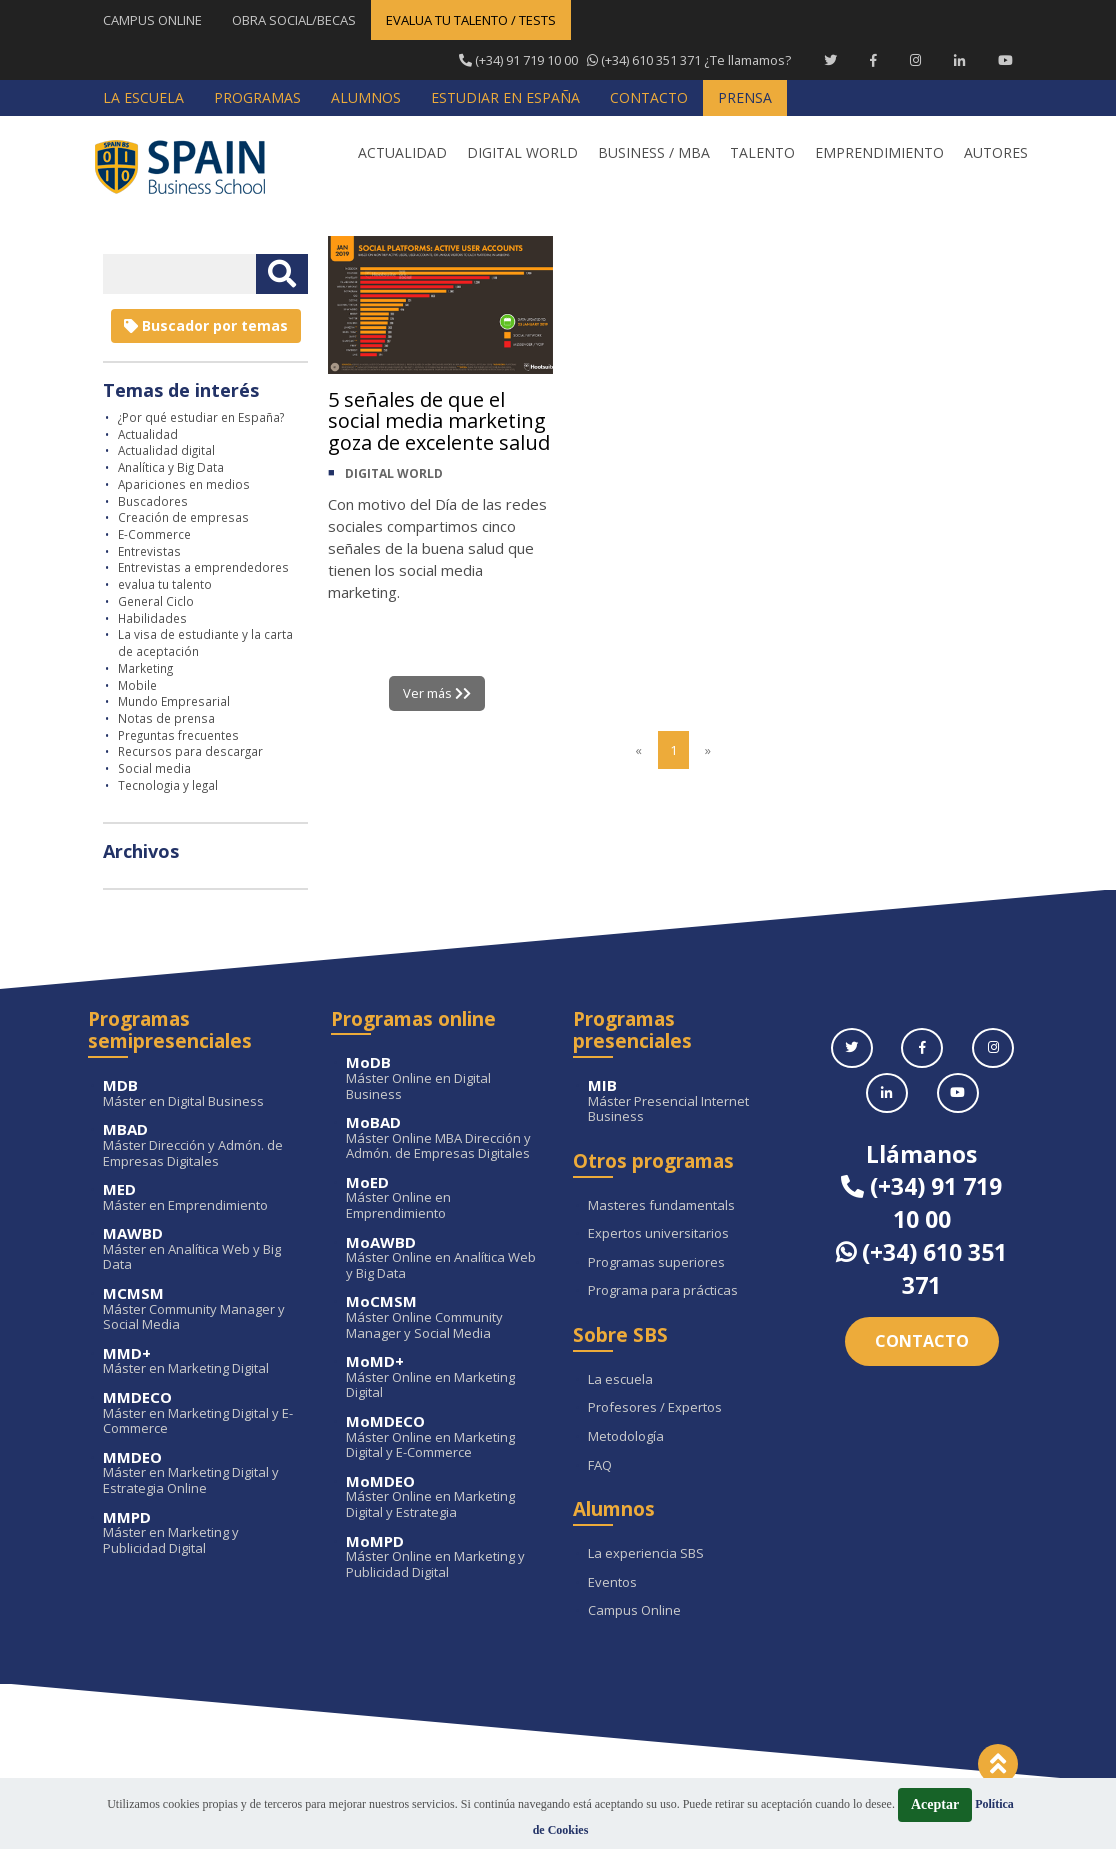  I want to click on Máster en Marketing y Publicidad Digital, so click(202, 1533).